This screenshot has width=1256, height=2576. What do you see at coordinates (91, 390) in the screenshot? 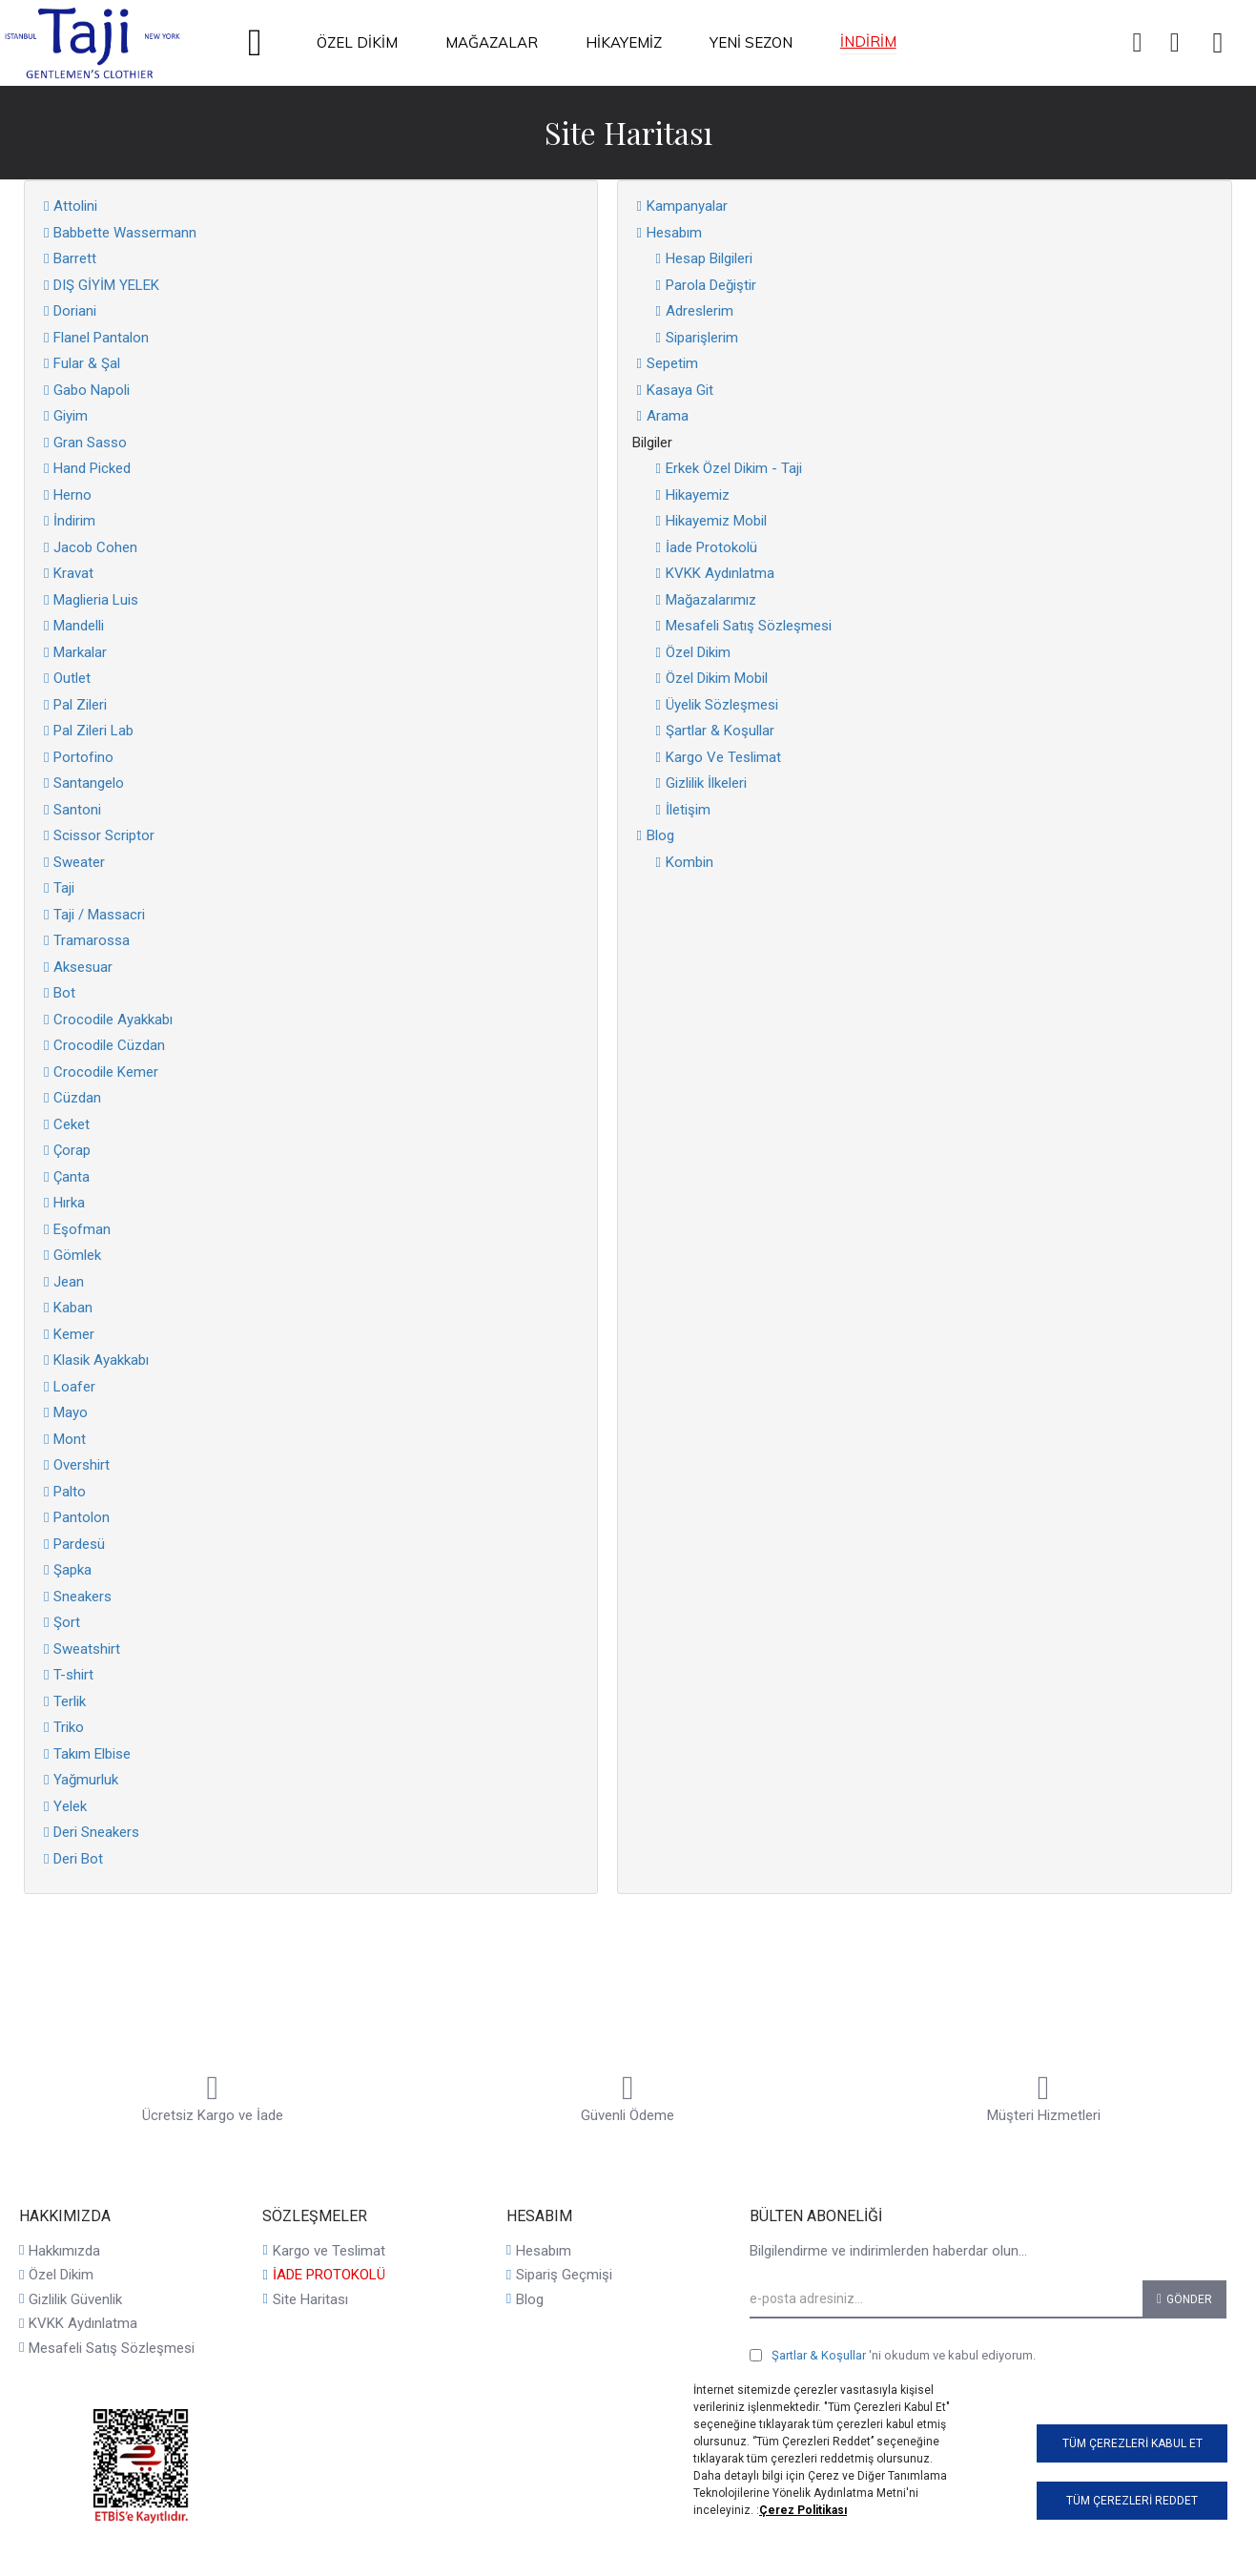
I see `Gabo Napoli` at bounding box center [91, 390].